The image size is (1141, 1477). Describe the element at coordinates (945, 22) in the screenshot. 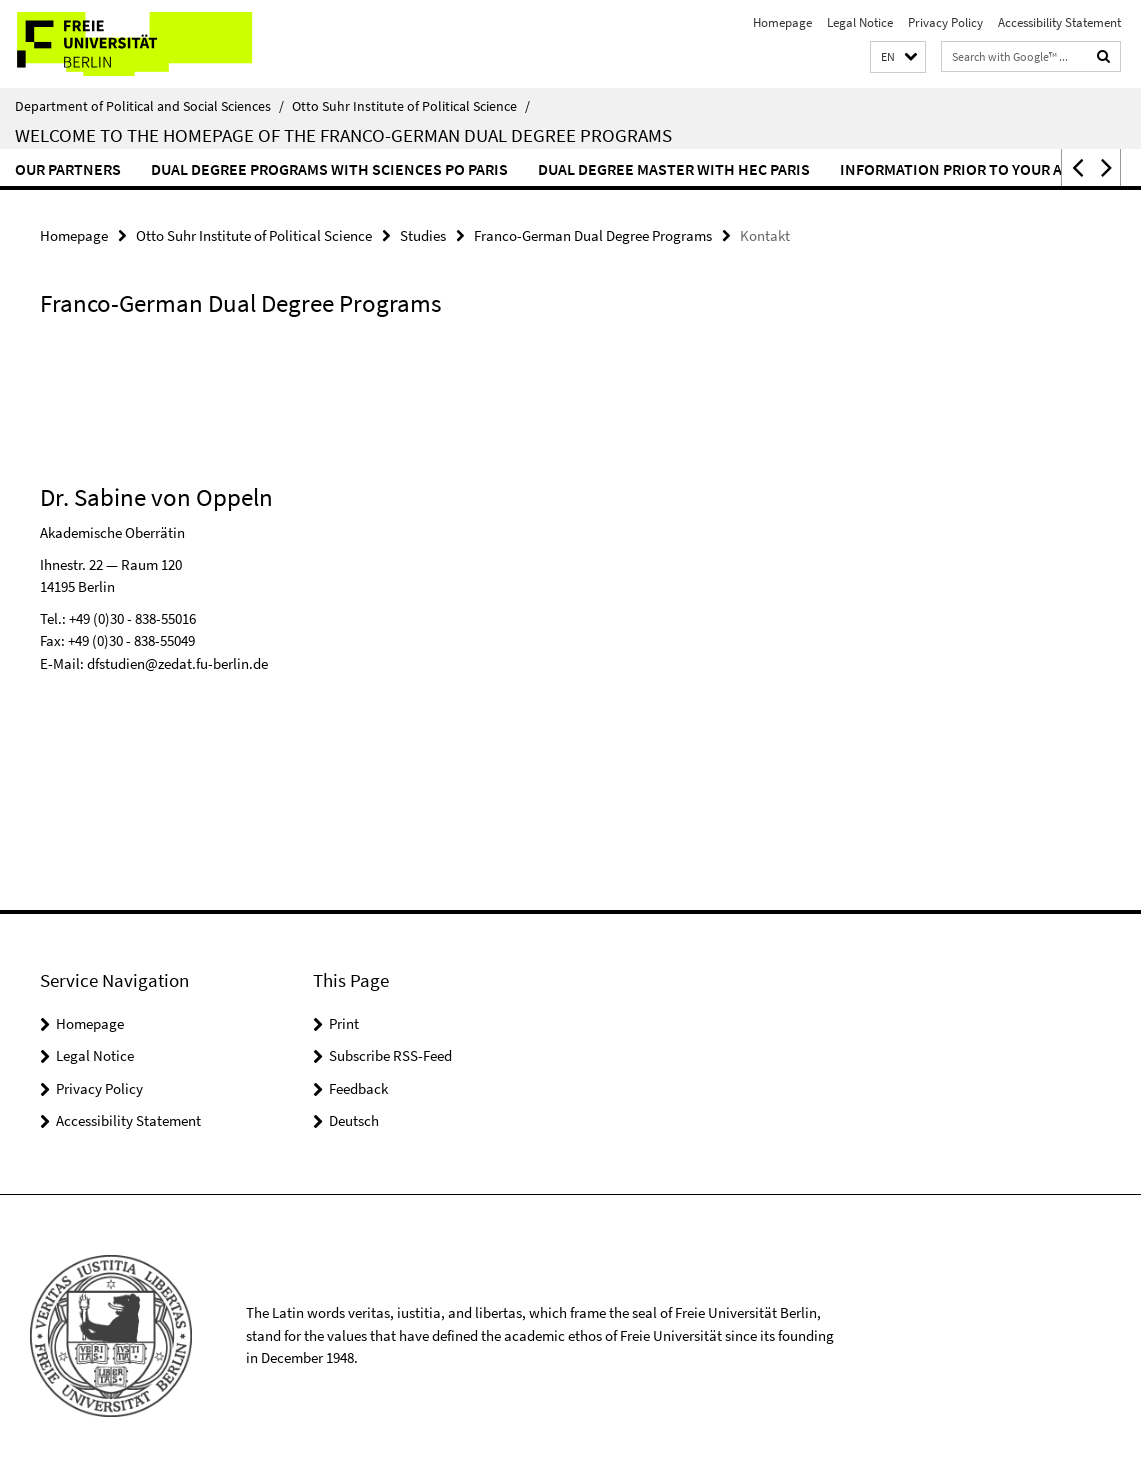

I see `Privacy Policy` at that location.